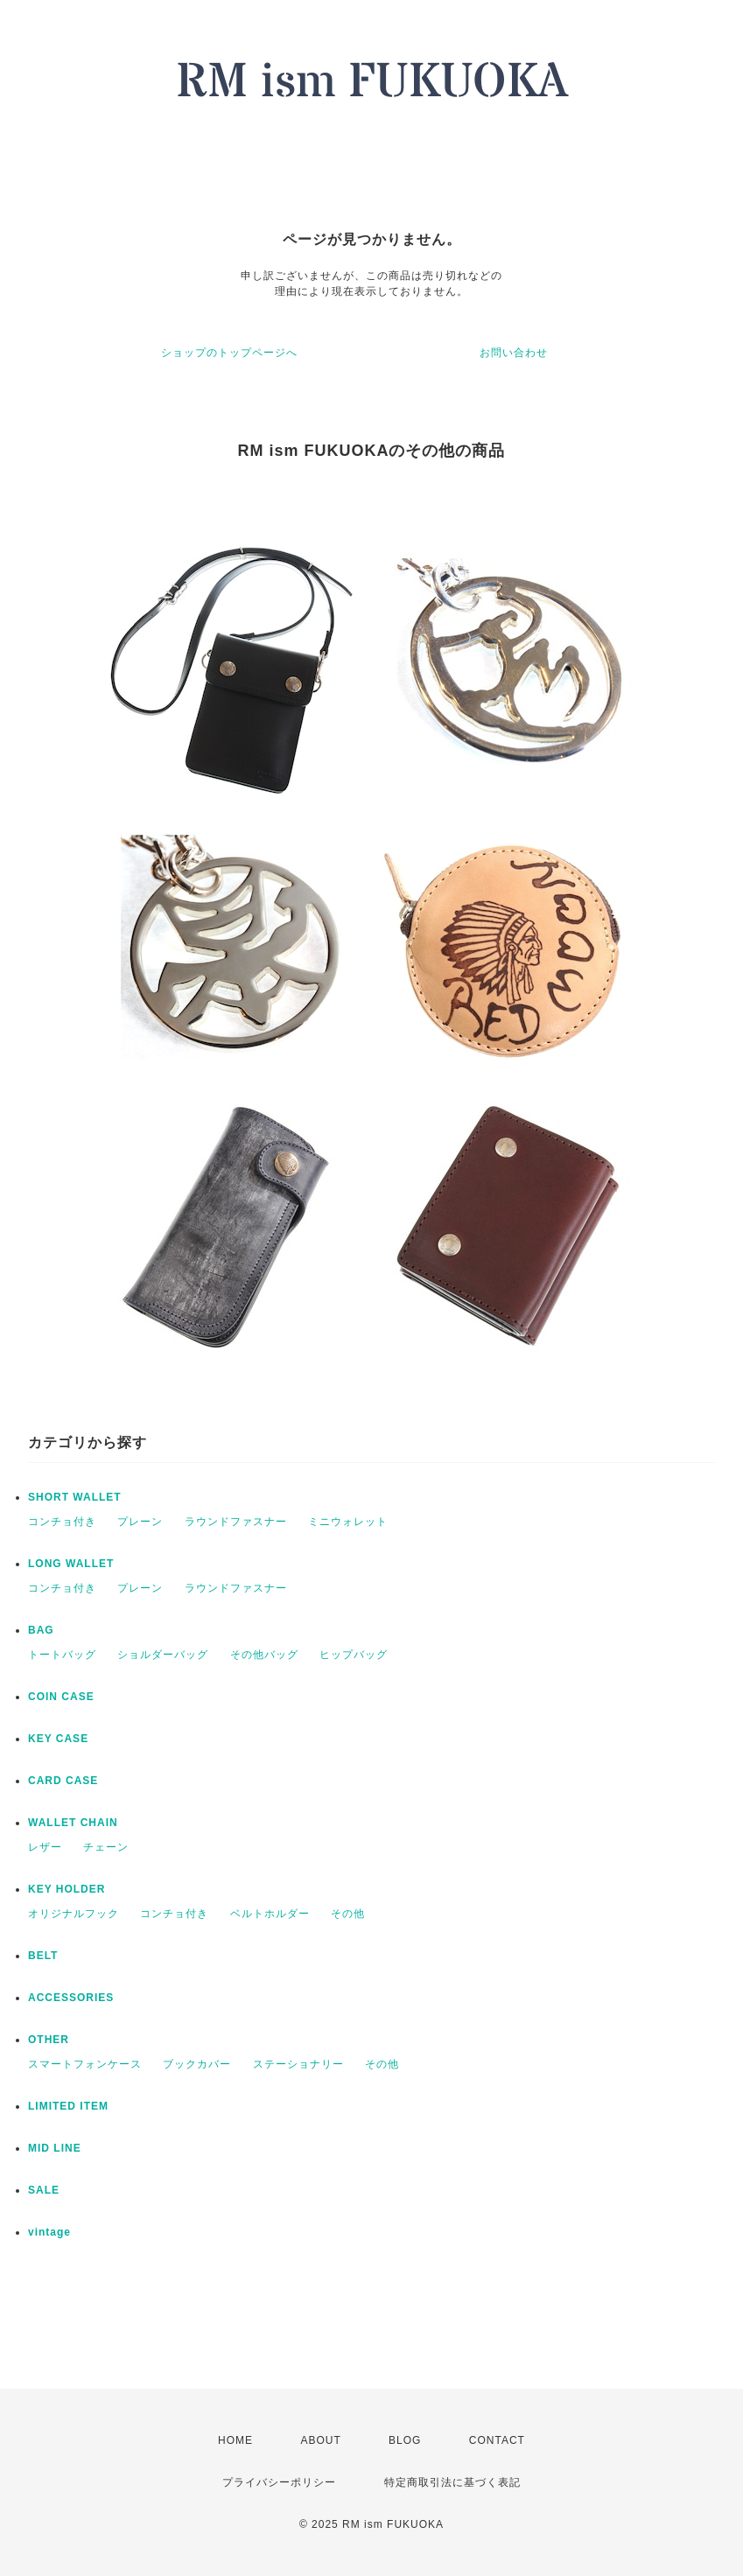 This screenshot has width=743, height=2576. Describe the element at coordinates (61, 1696) in the screenshot. I see `COIN CASE` at that location.